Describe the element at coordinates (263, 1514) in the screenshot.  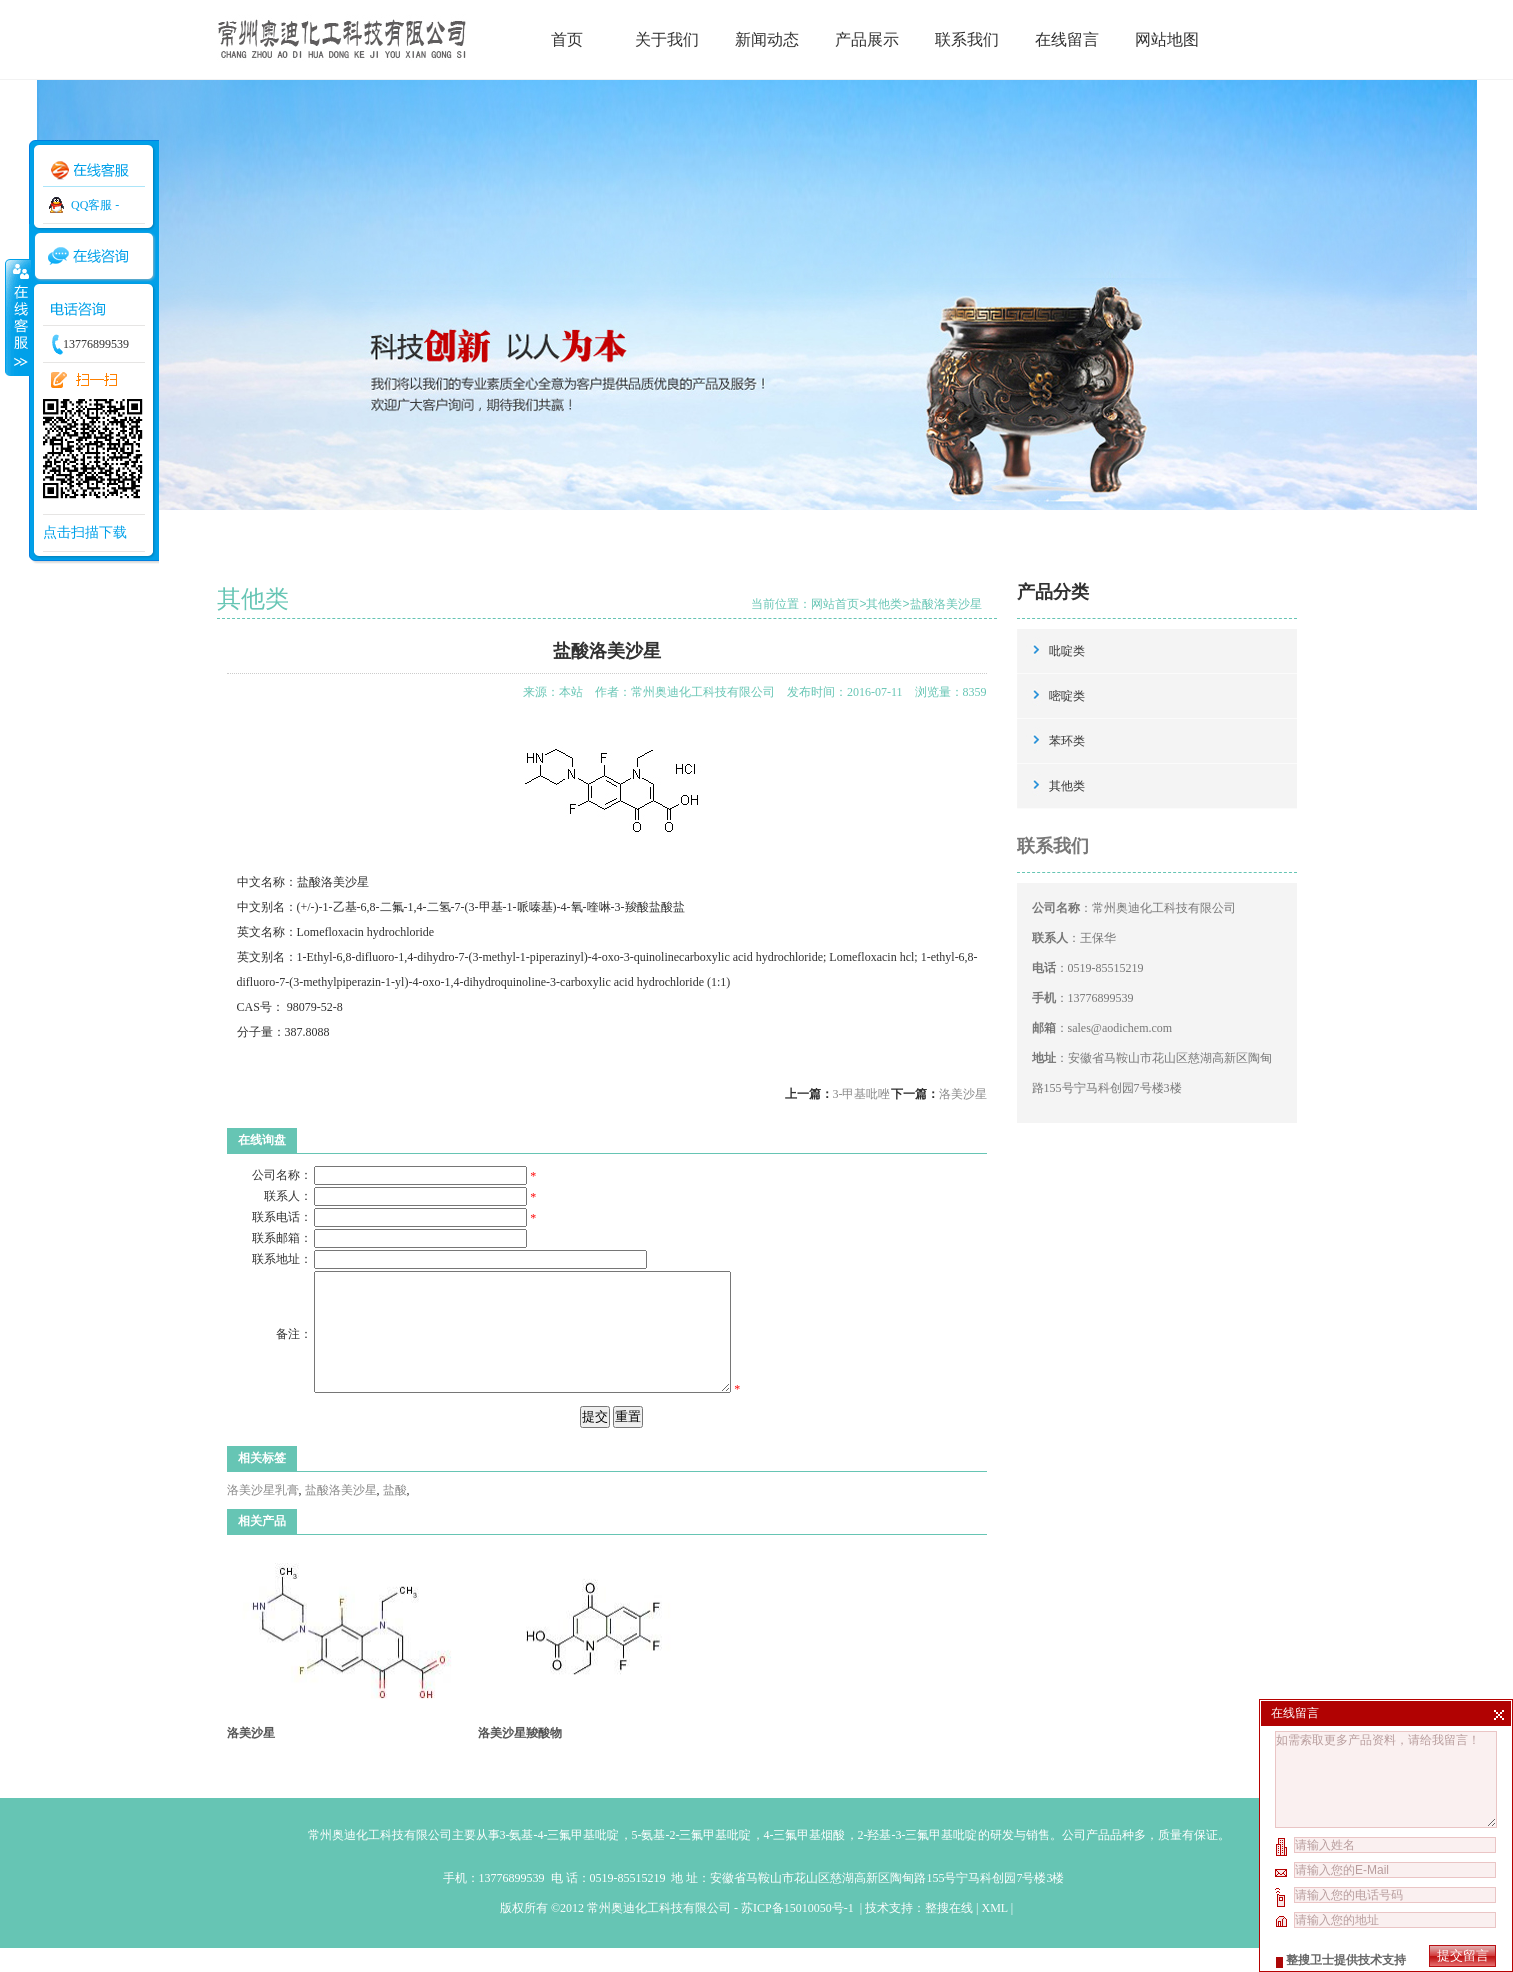
I see `洛美沙星乳膏` at that location.